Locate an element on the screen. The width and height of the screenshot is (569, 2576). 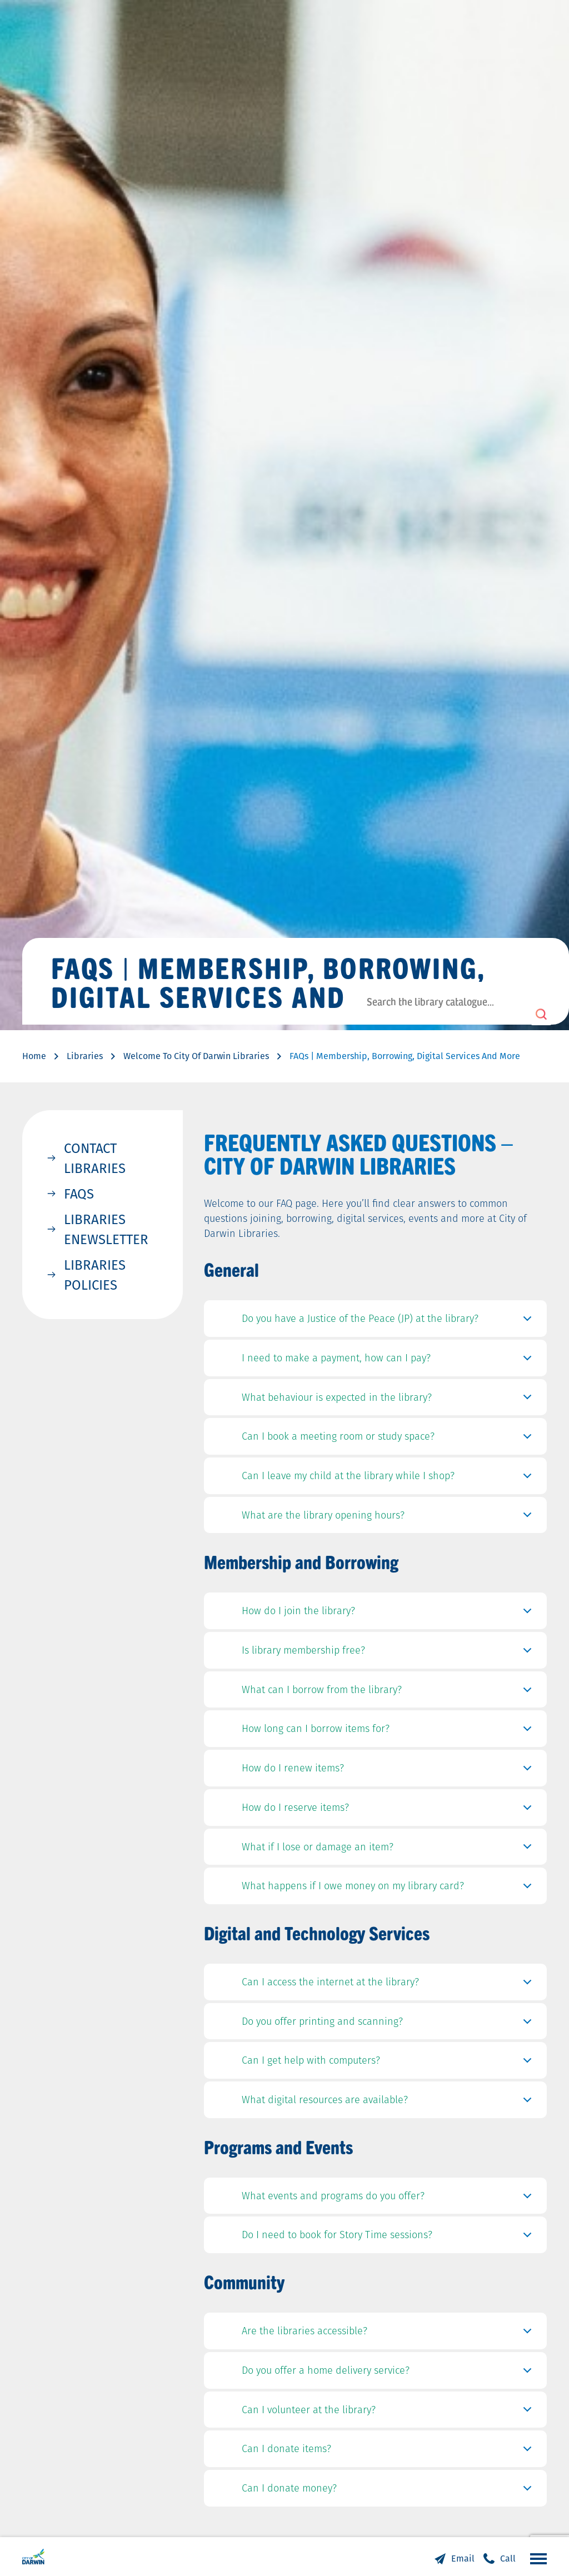
How long can I borrow items for? is located at coordinates (389, 1731).